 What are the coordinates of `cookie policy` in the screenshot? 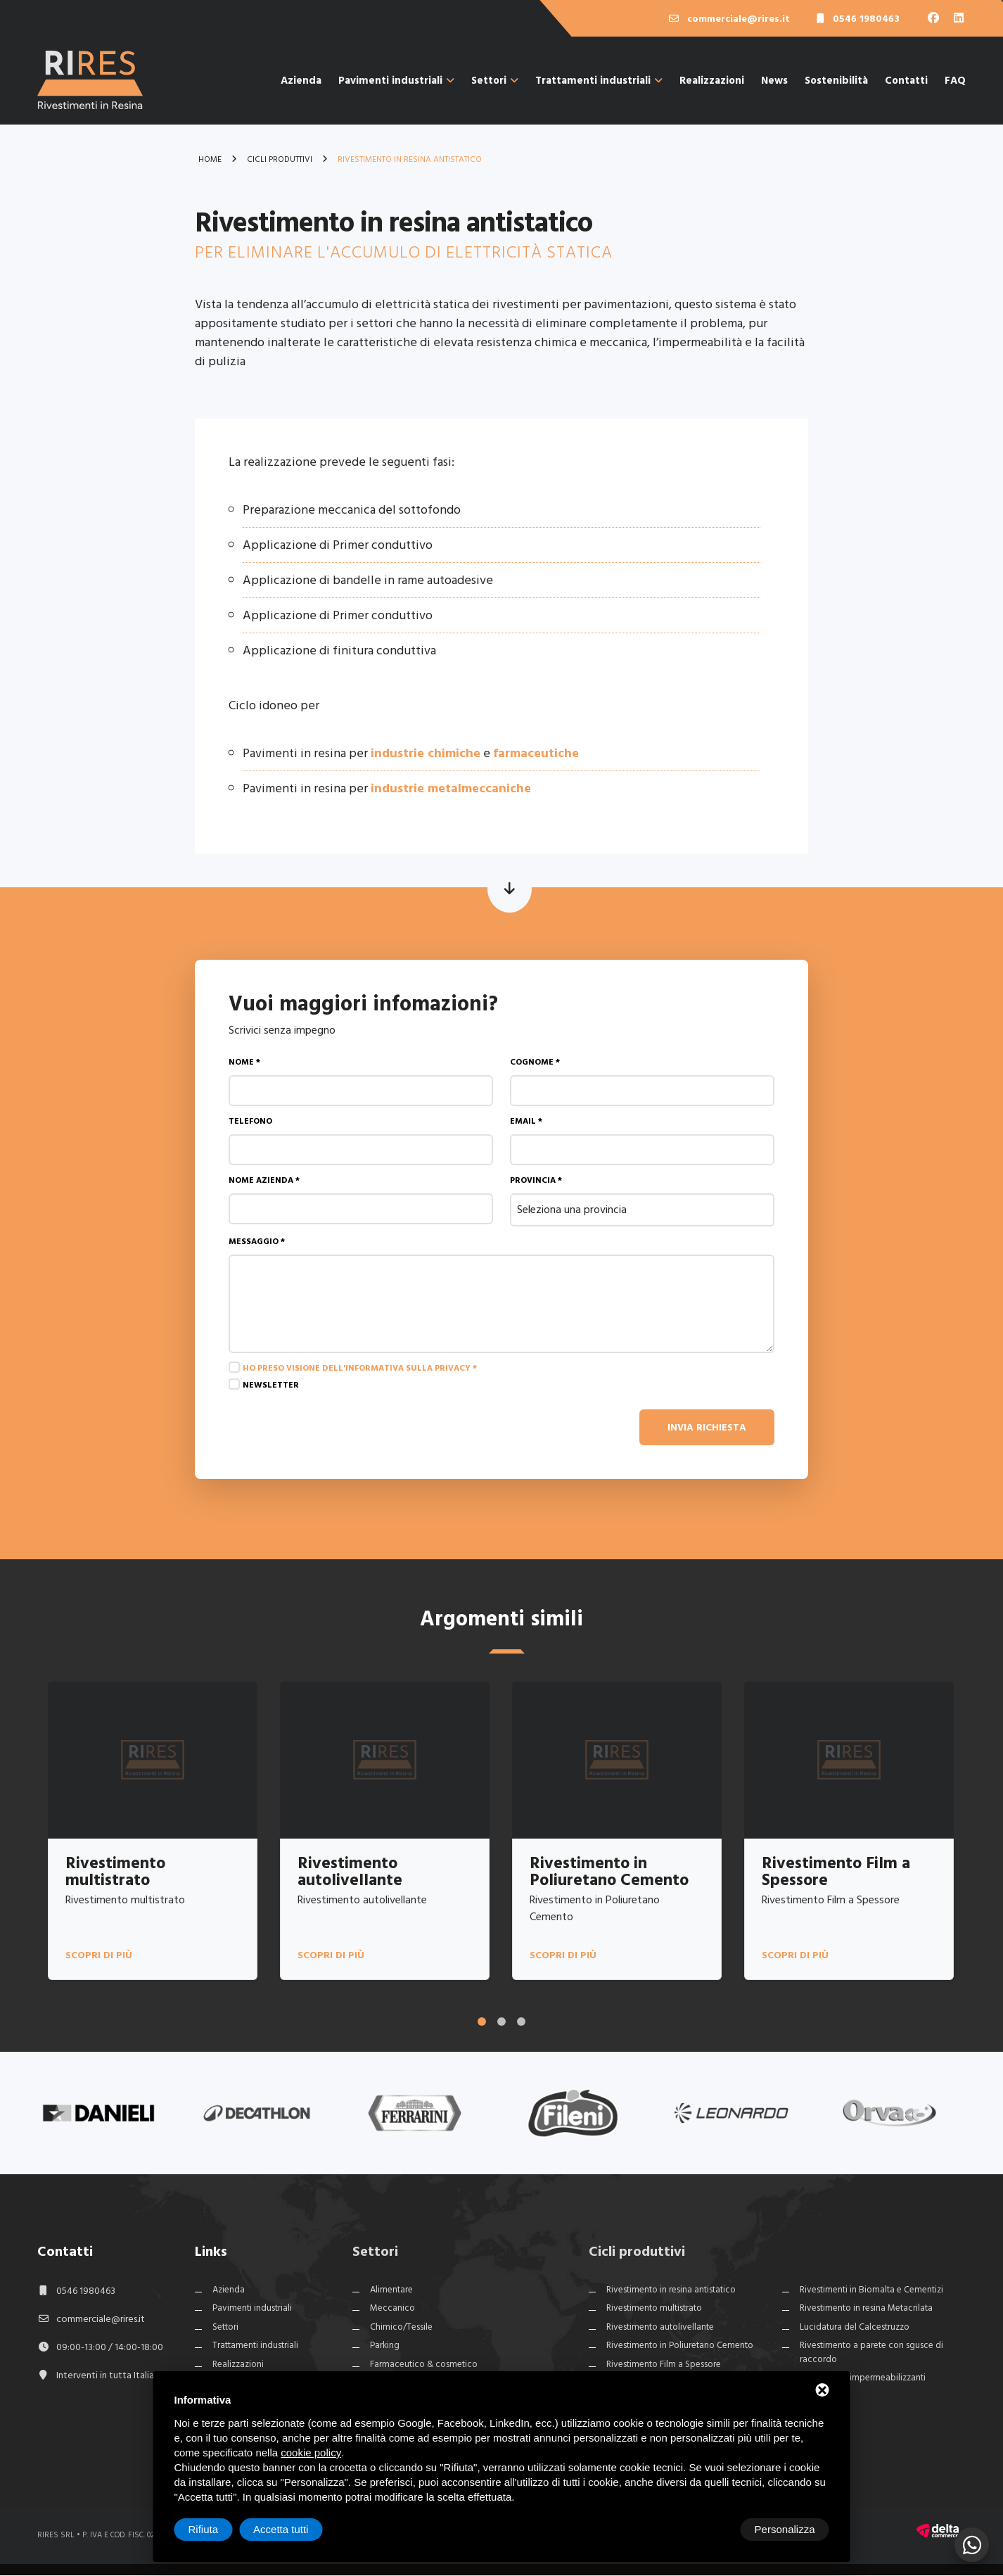 It's located at (311, 2452).